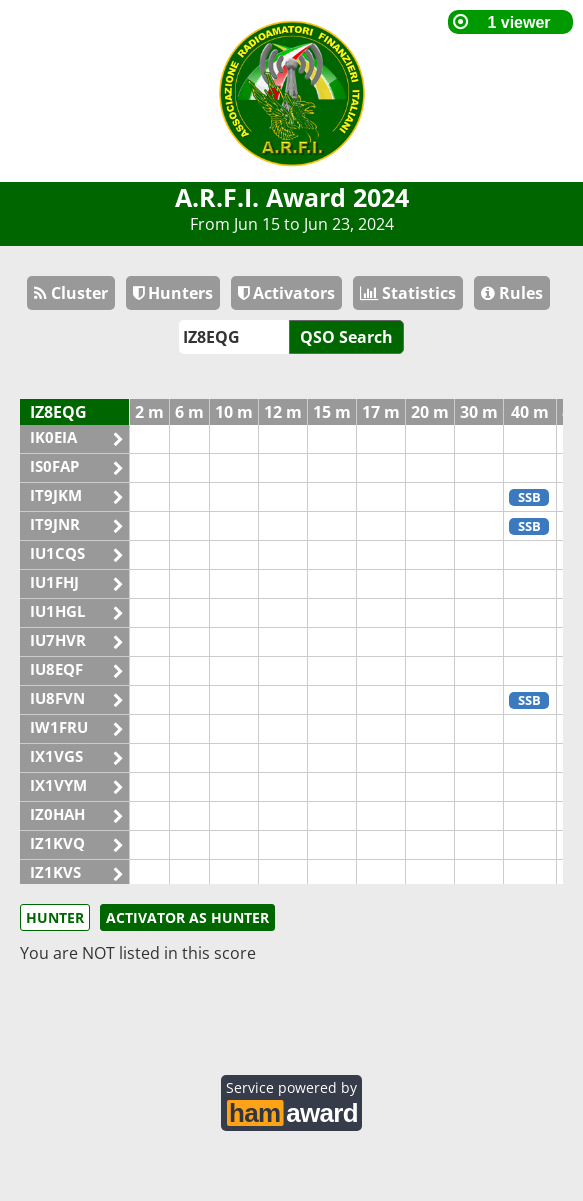 This screenshot has width=583, height=1201. I want to click on HUNTER, so click(55, 917).